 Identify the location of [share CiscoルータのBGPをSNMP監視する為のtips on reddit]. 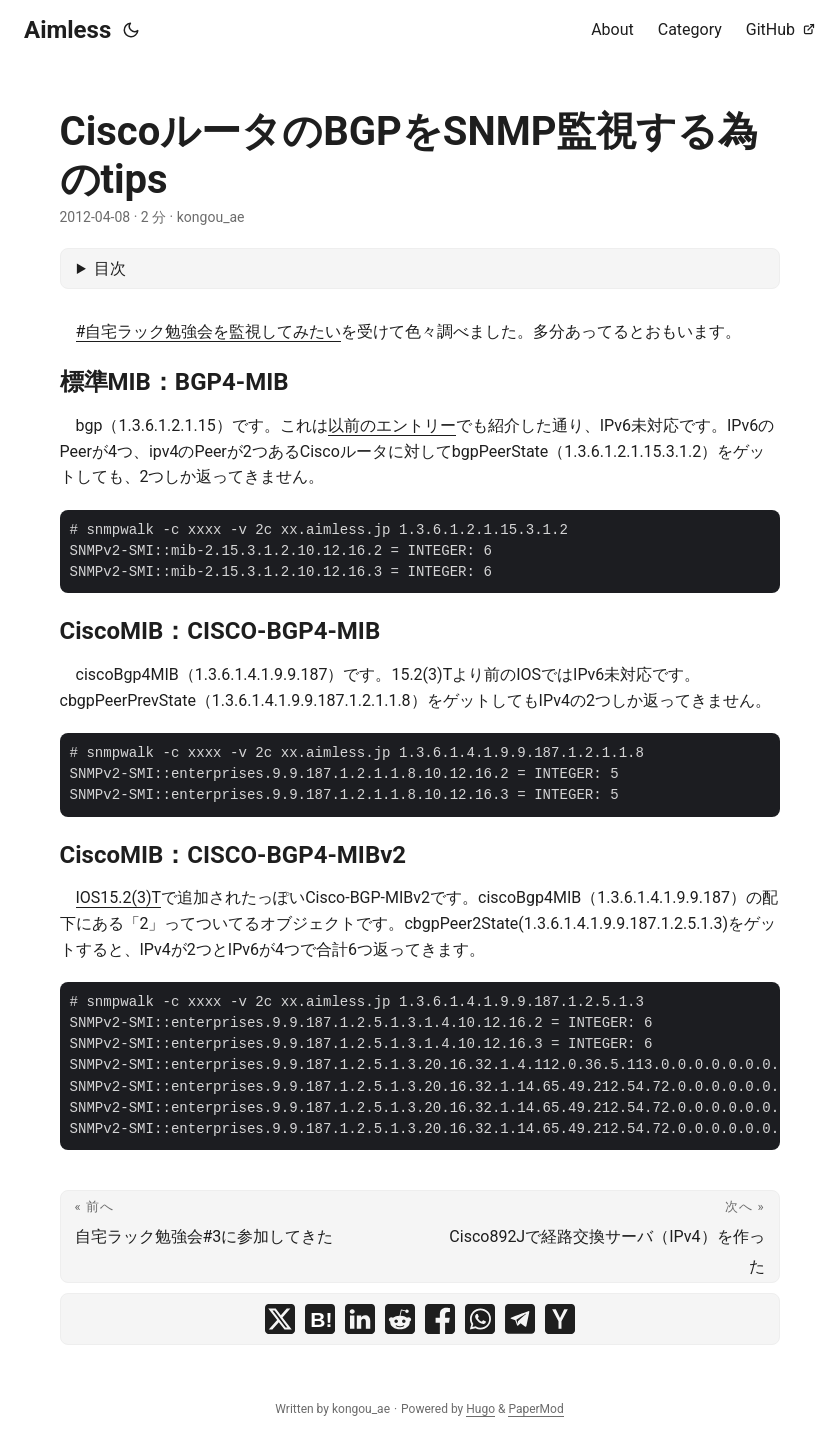
(400, 1319).